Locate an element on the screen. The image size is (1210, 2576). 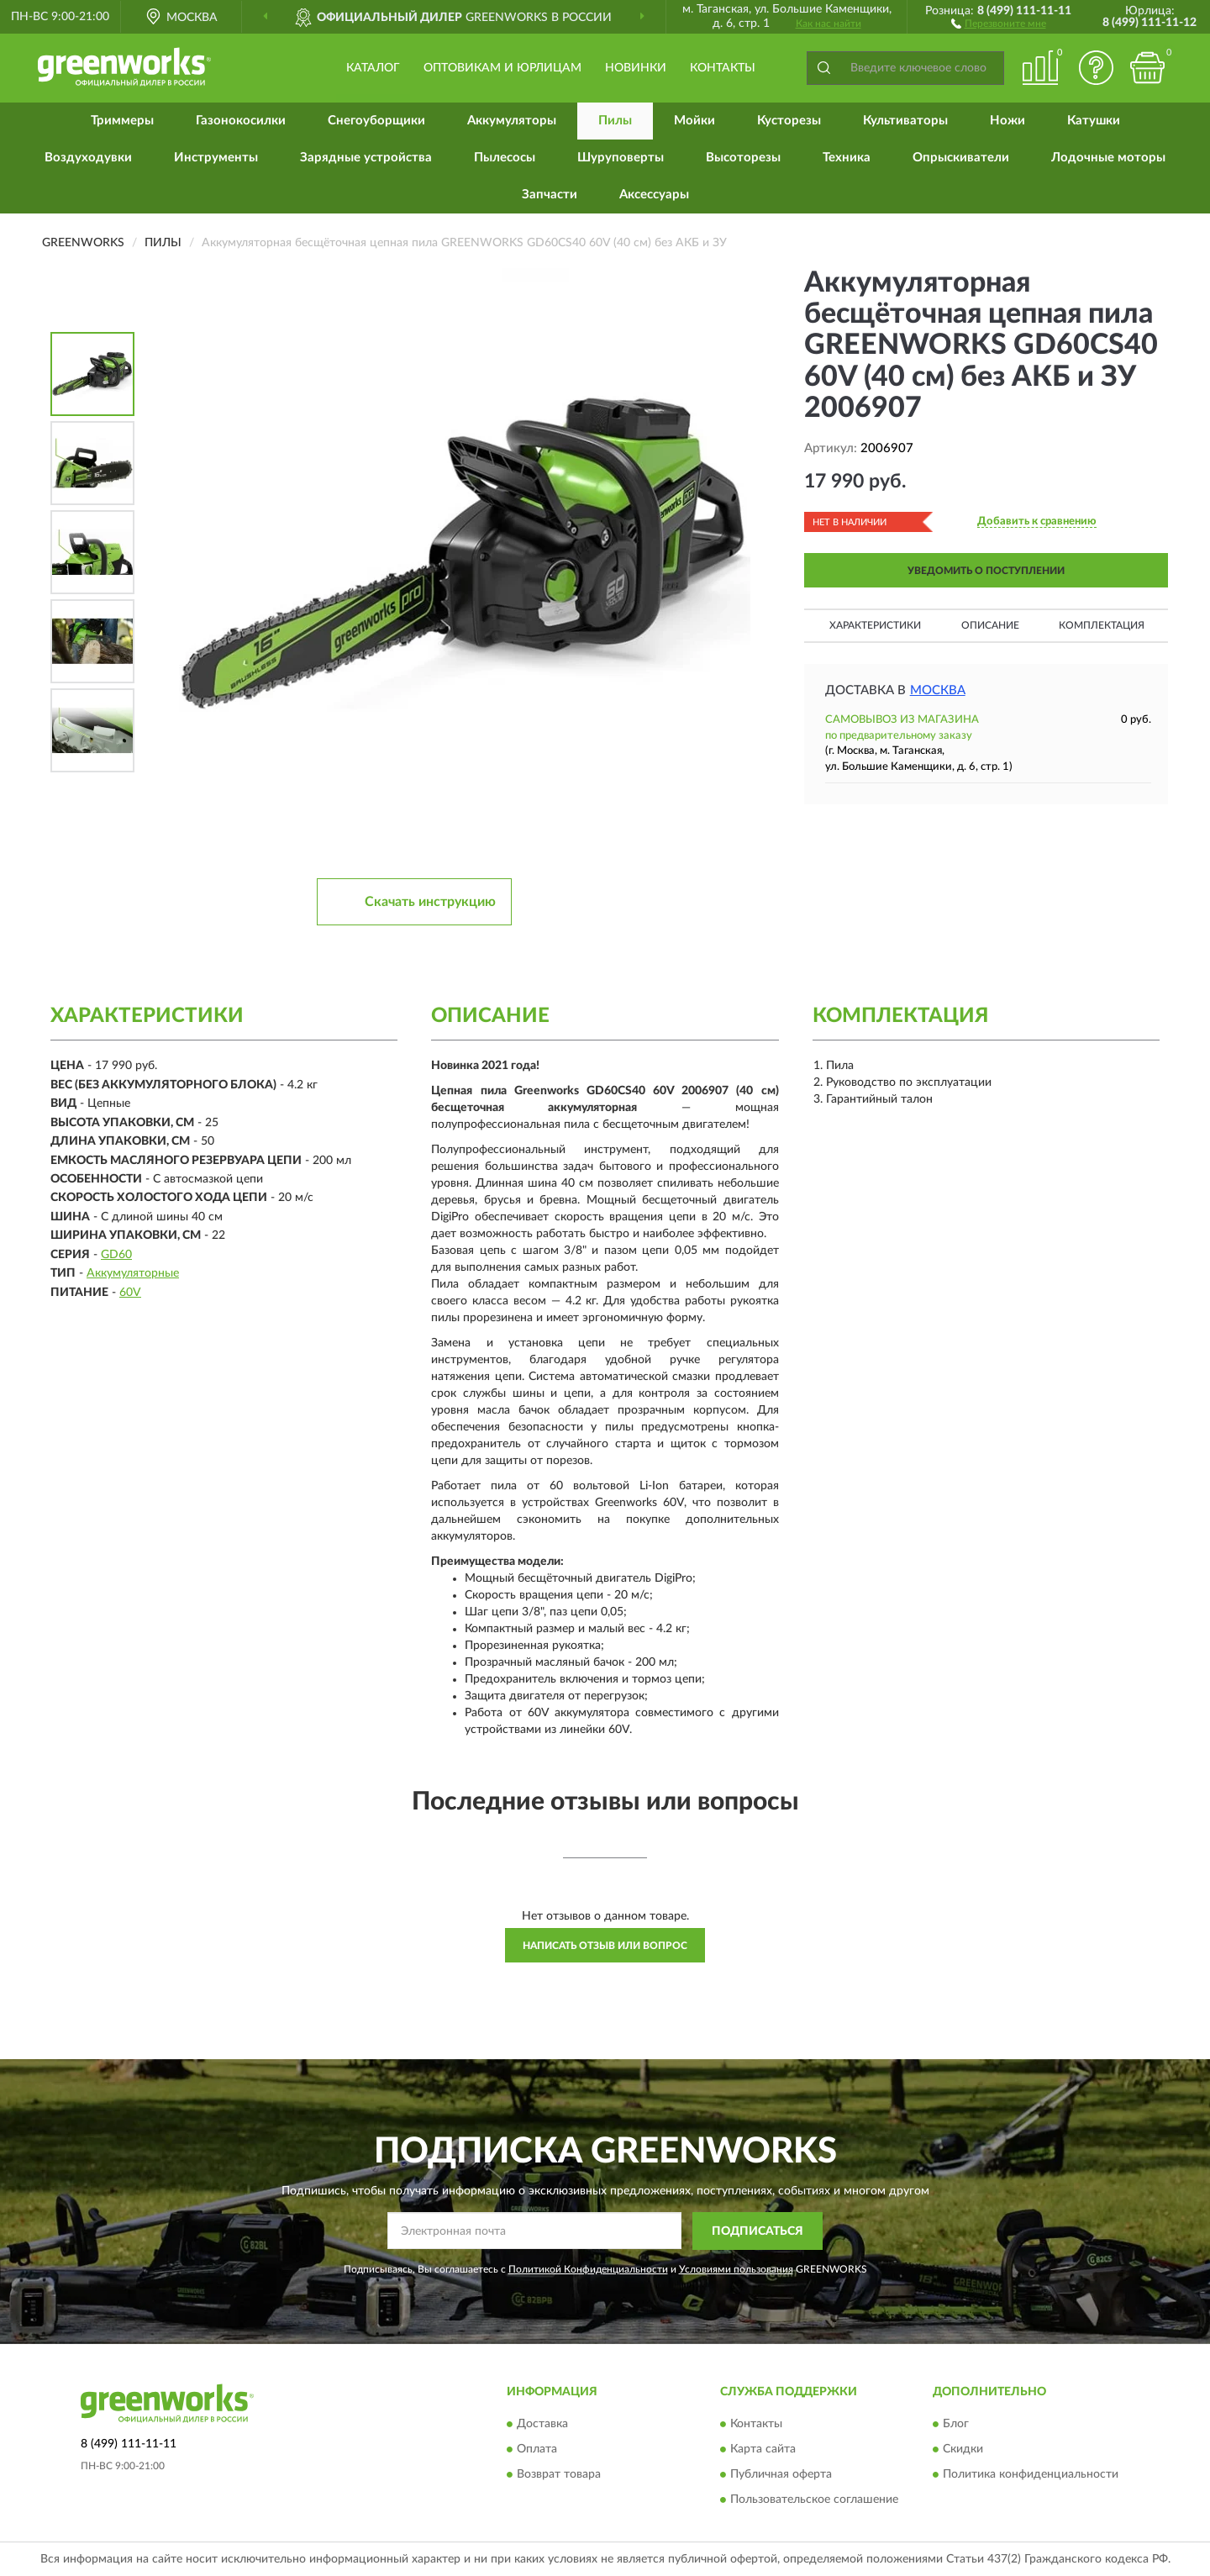
Инструменты is located at coordinates (216, 157).